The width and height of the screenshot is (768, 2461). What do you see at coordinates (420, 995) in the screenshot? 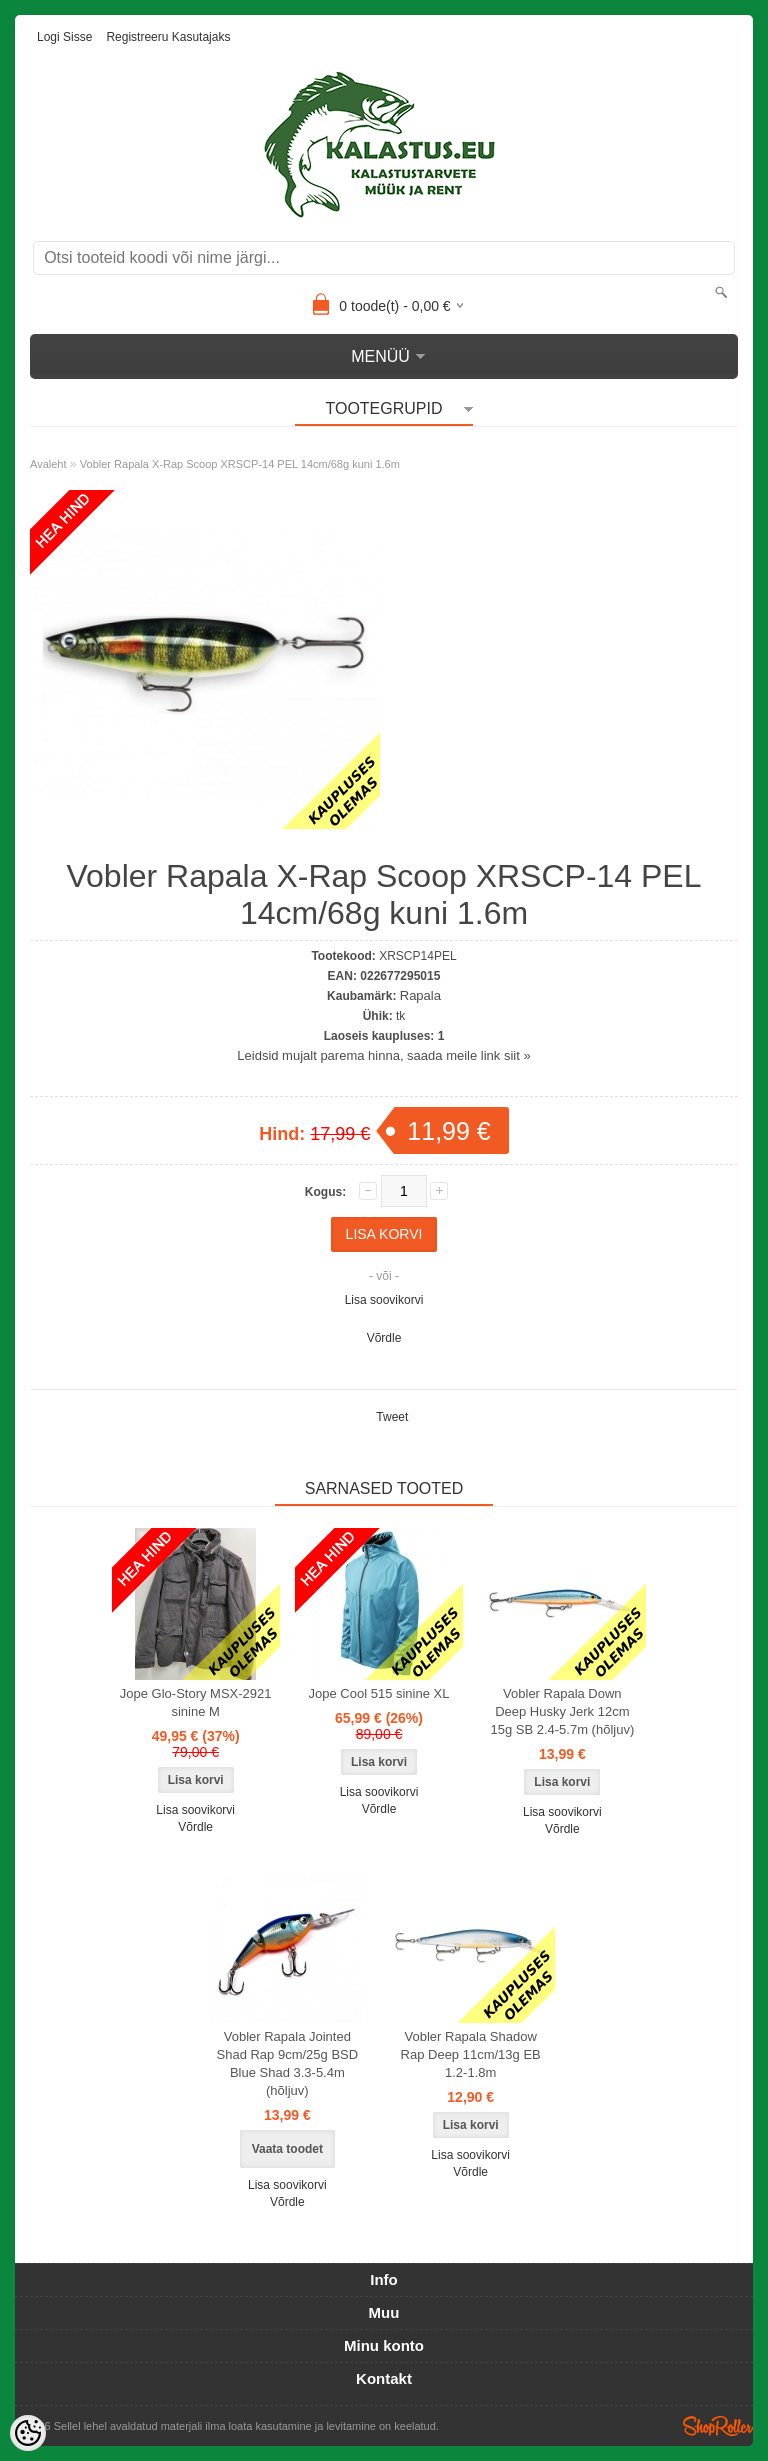
I see `Rapala` at bounding box center [420, 995].